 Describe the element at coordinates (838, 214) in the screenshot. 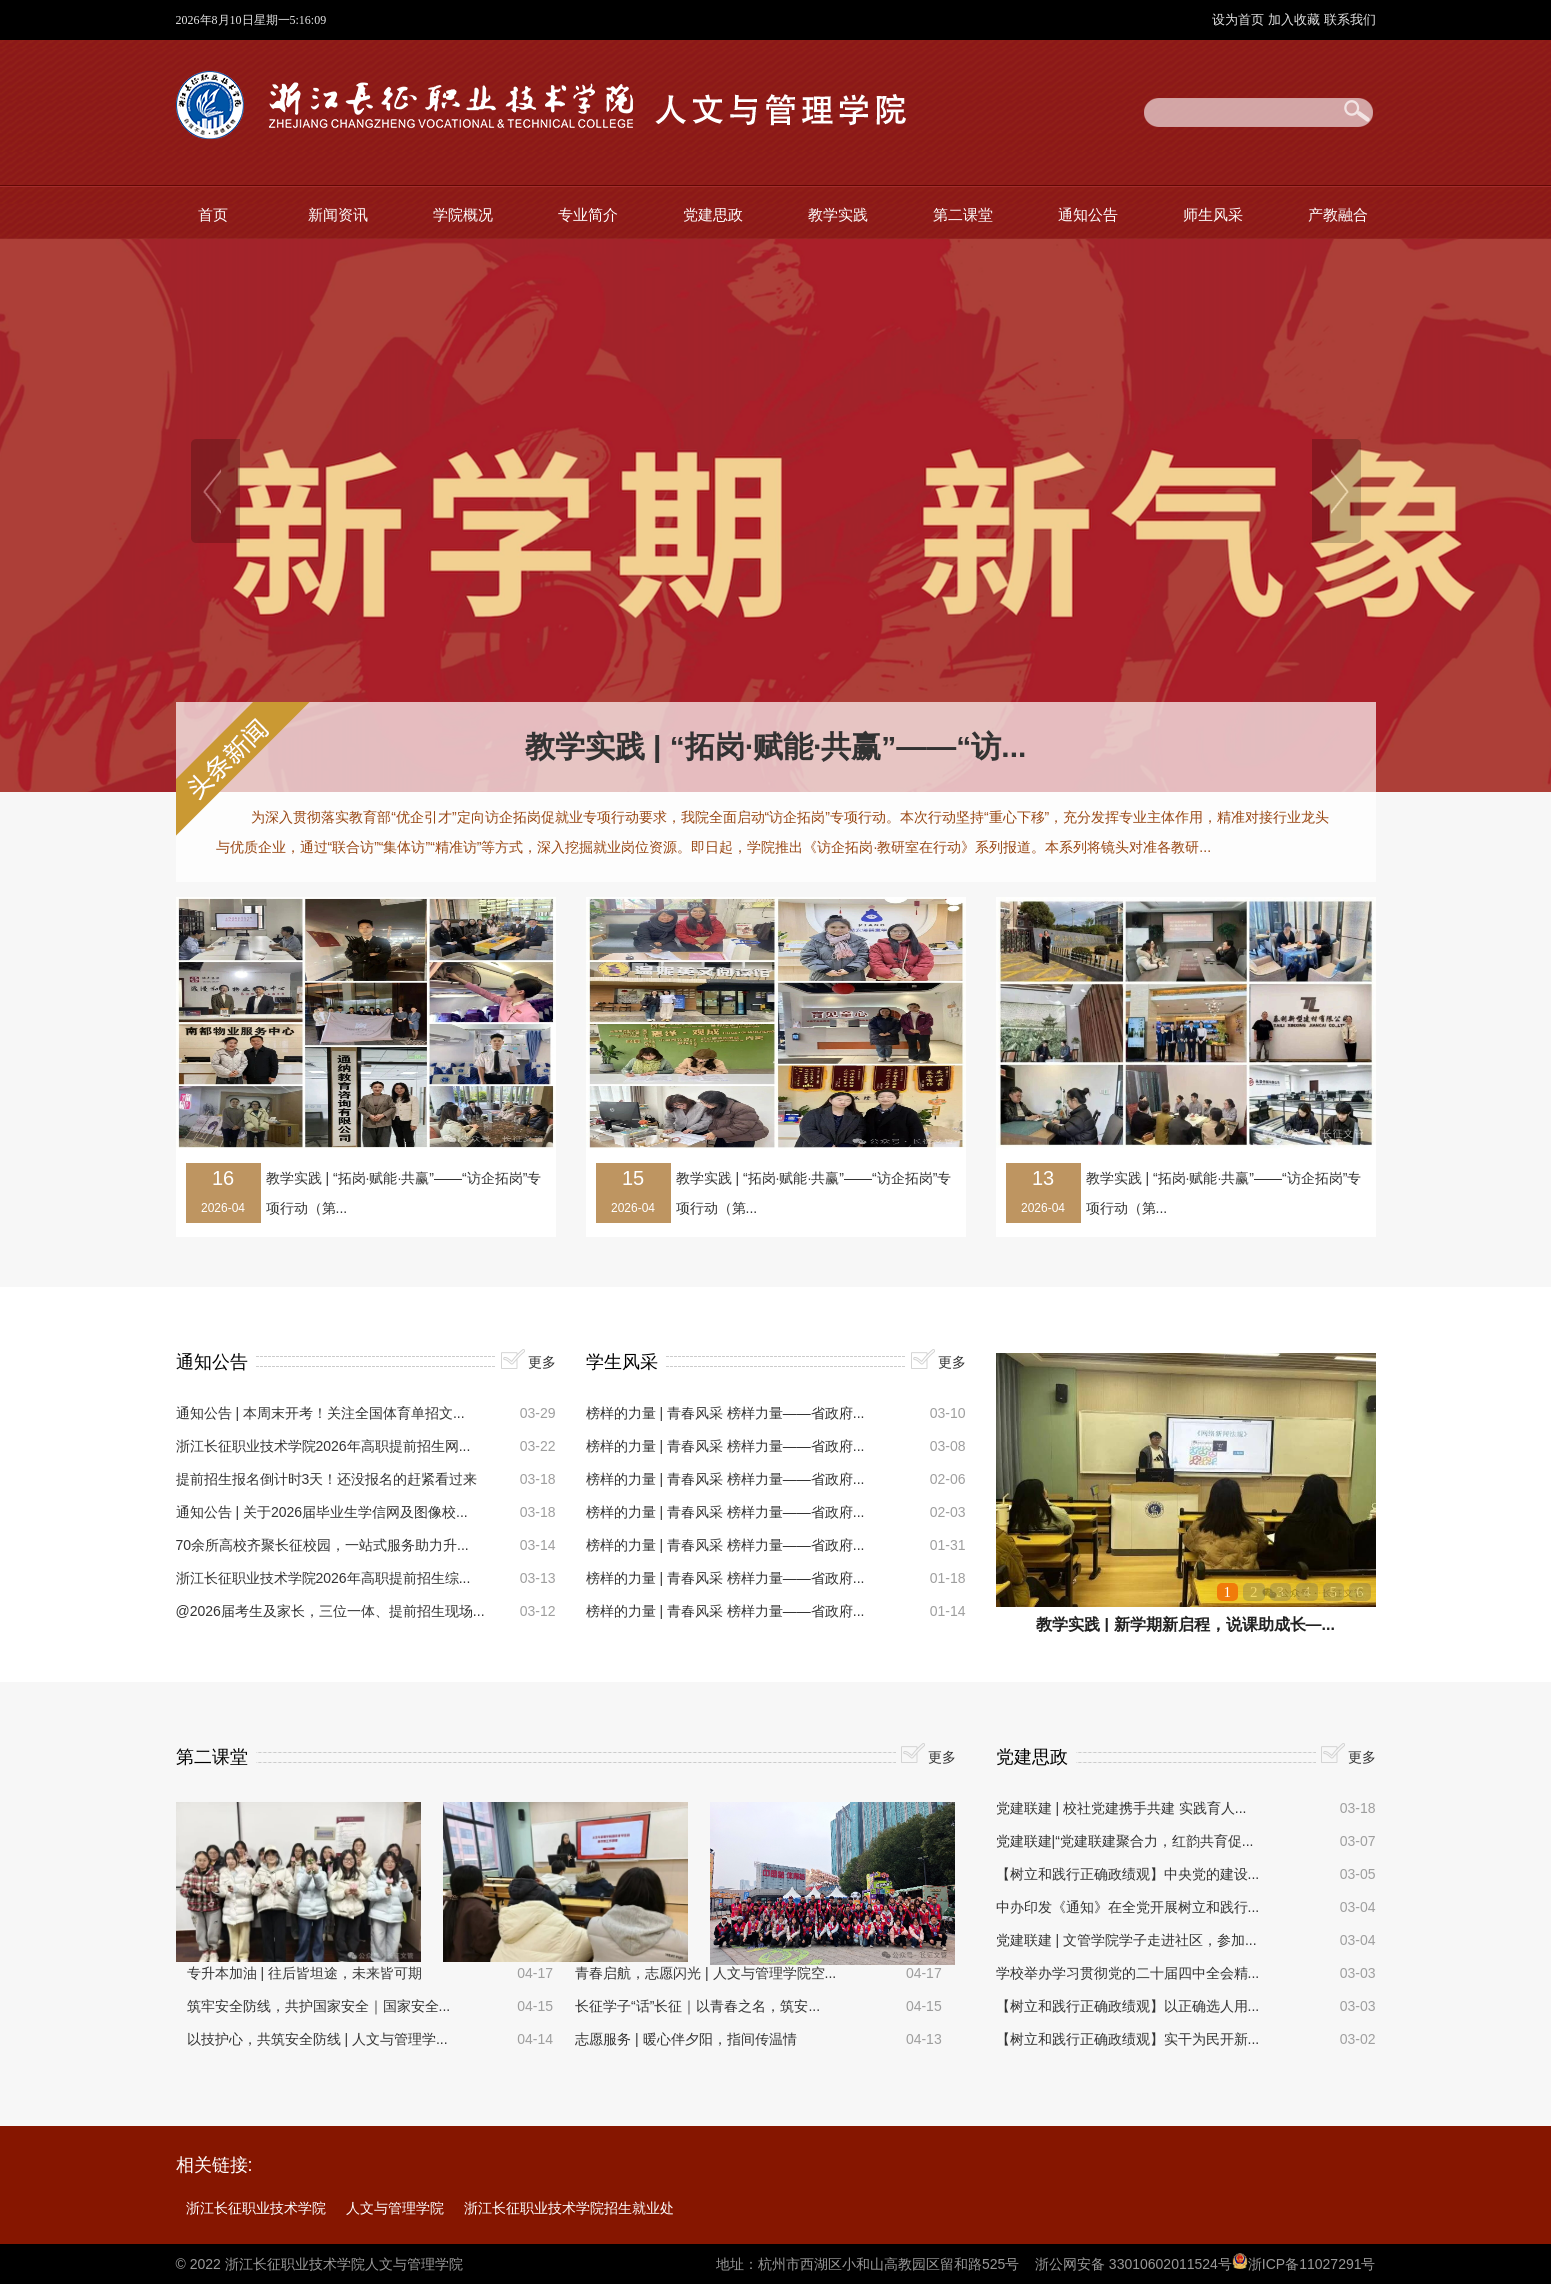

I see `教学实践` at that location.